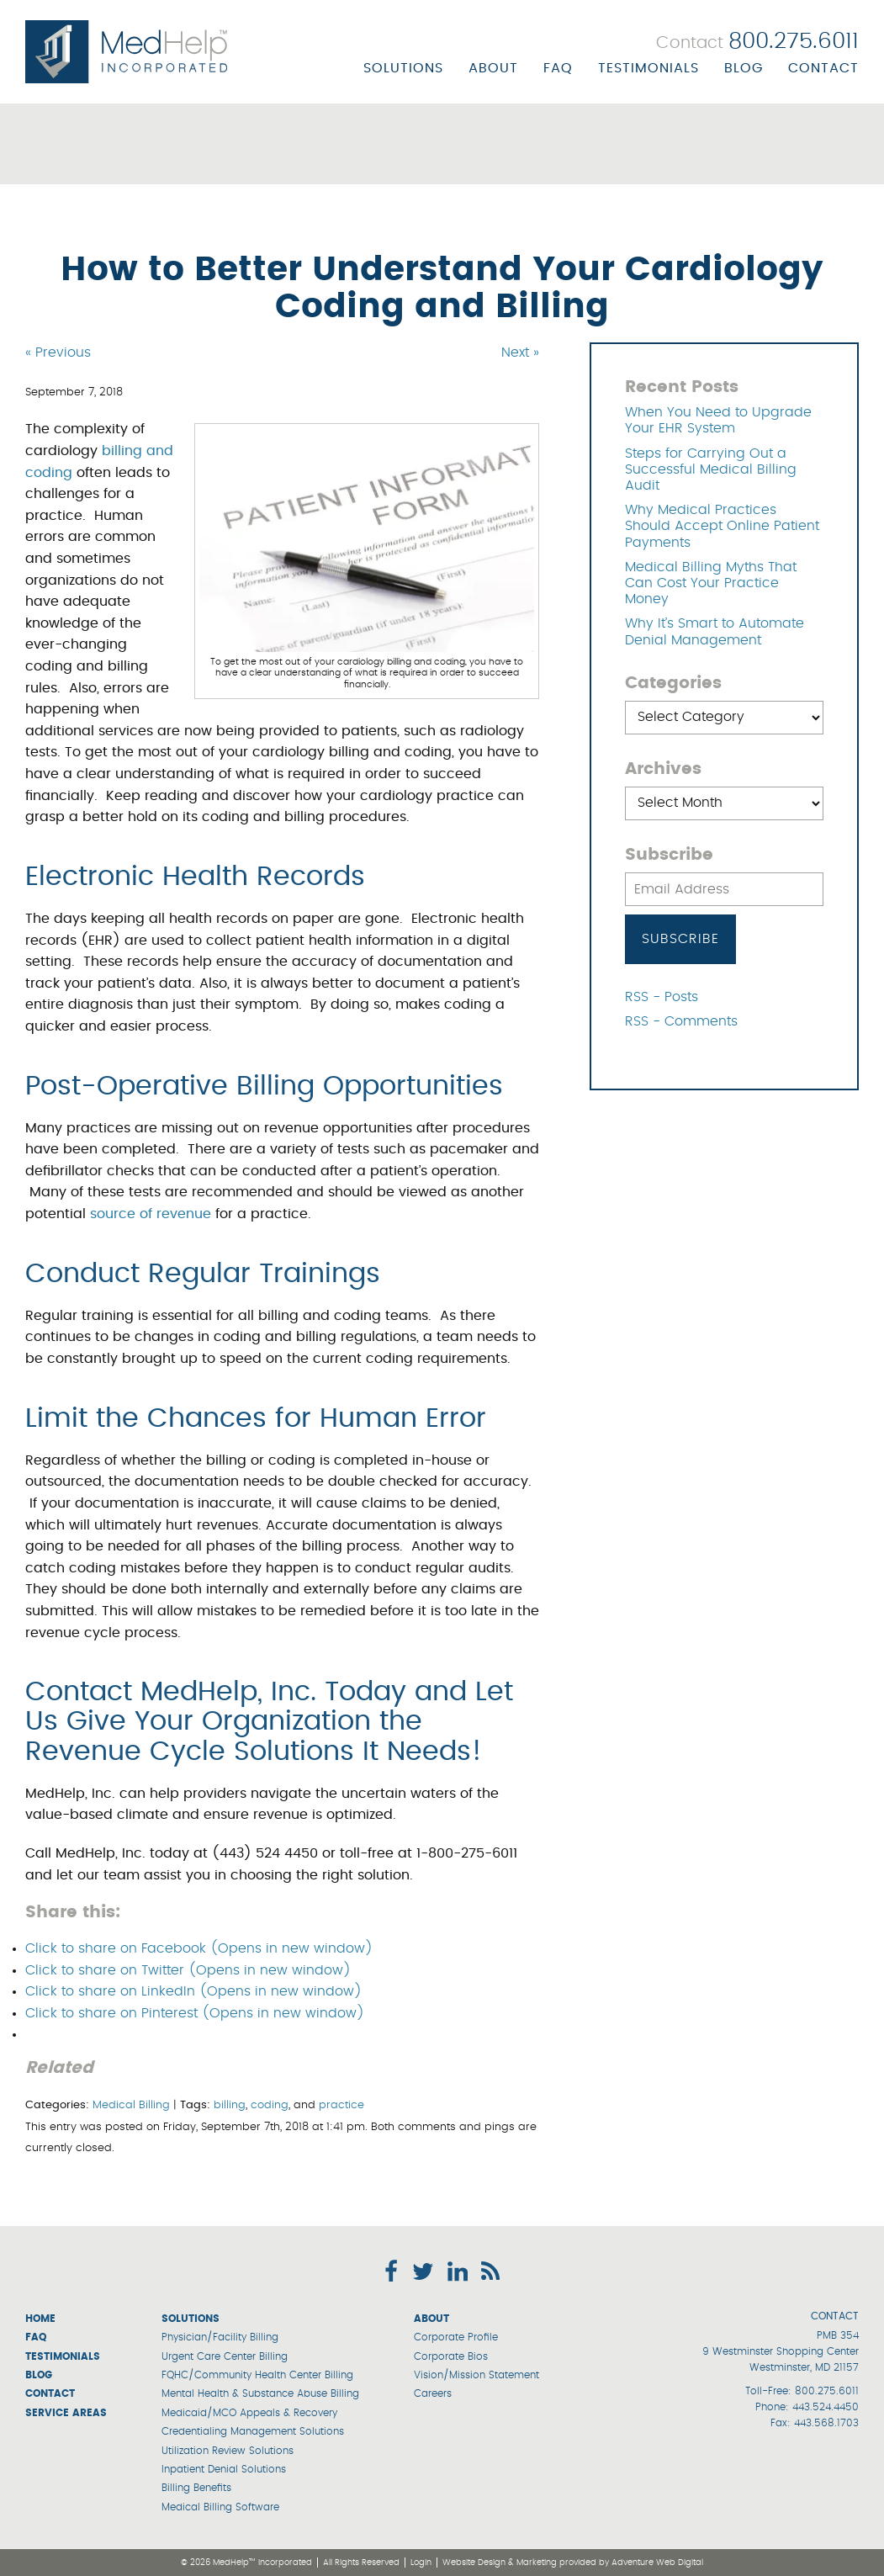 The image size is (884, 2576). I want to click on billing, so click(230, 2105).